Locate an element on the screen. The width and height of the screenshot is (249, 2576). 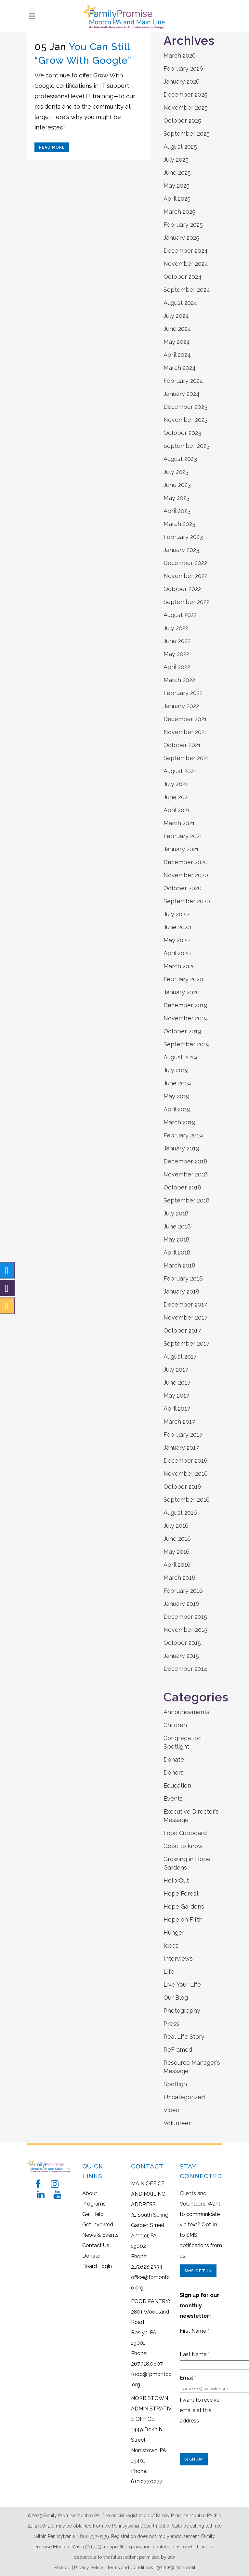
April 2017 is located at coordinates (177, 1408).